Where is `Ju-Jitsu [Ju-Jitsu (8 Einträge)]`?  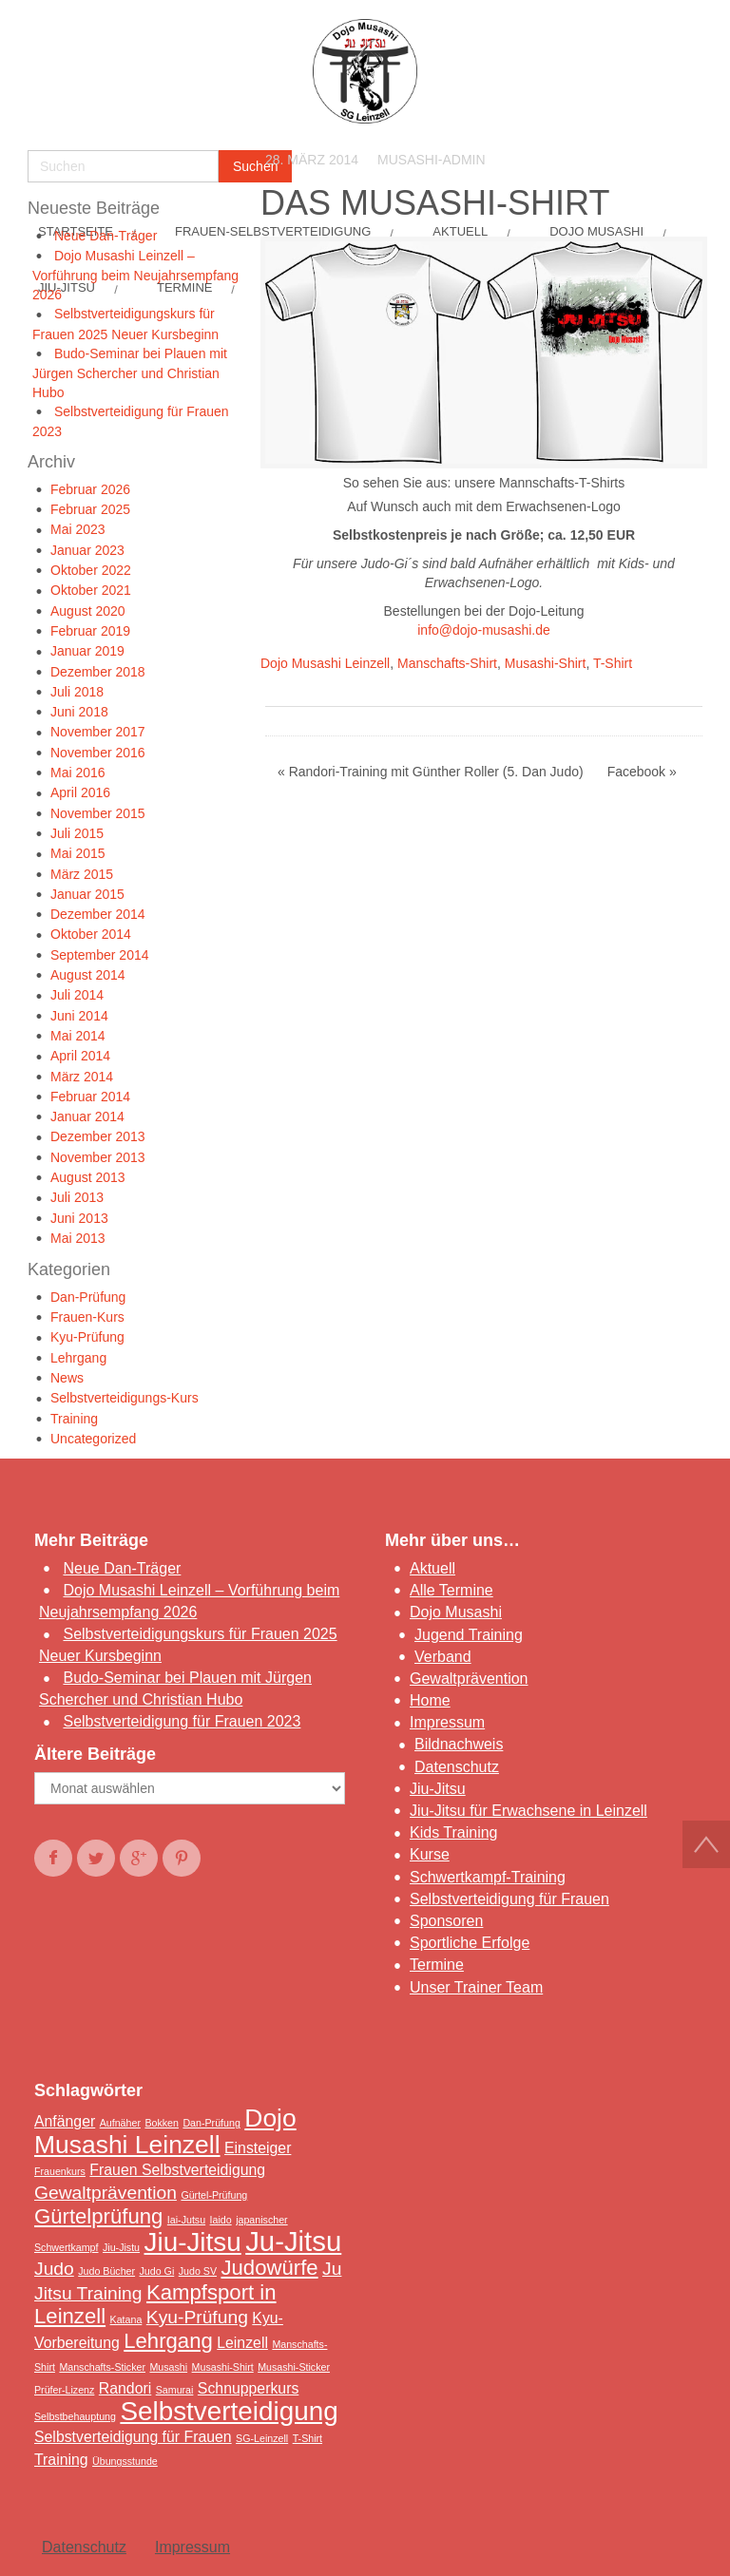
Ju-Jitsu [Ju-Jitsu (8 Einträge)] is located at coordinates (293, 2241).